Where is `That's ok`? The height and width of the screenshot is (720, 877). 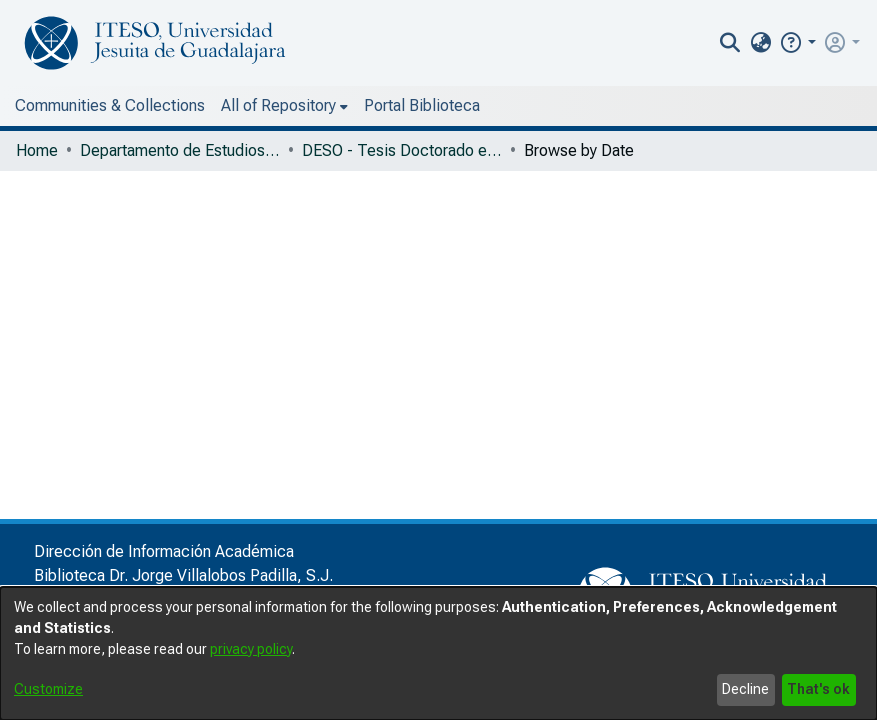 That's ok is located at coordinates (818, 689).